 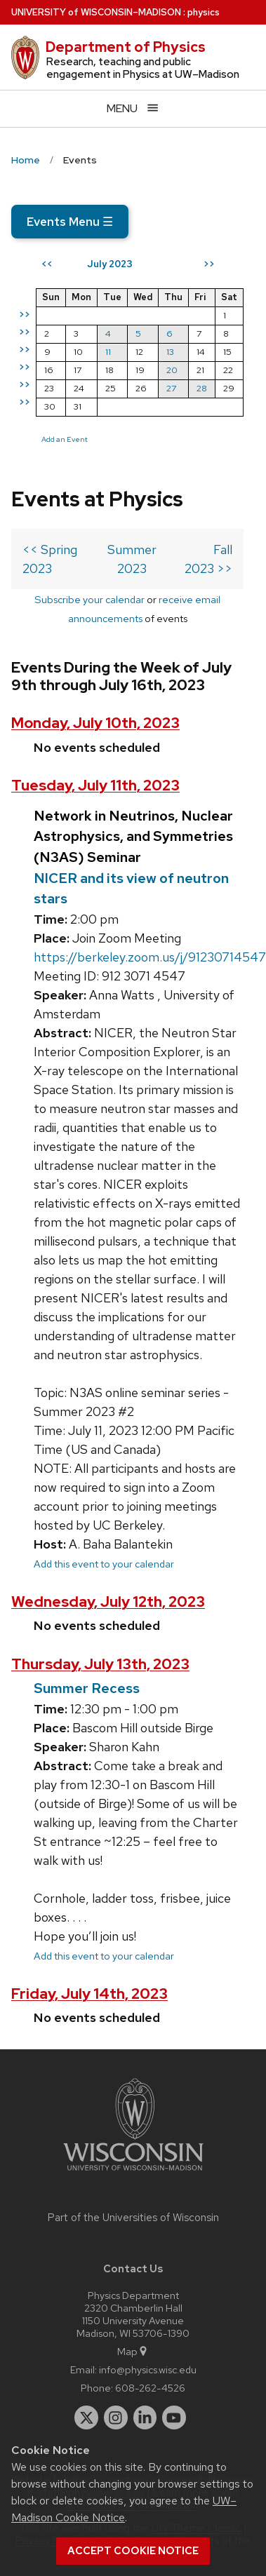 What do you see at coordinates (95, 785) in the screenshot?
I see `Tuesday, July 11th, 2023` at bounding box center [95, 785].